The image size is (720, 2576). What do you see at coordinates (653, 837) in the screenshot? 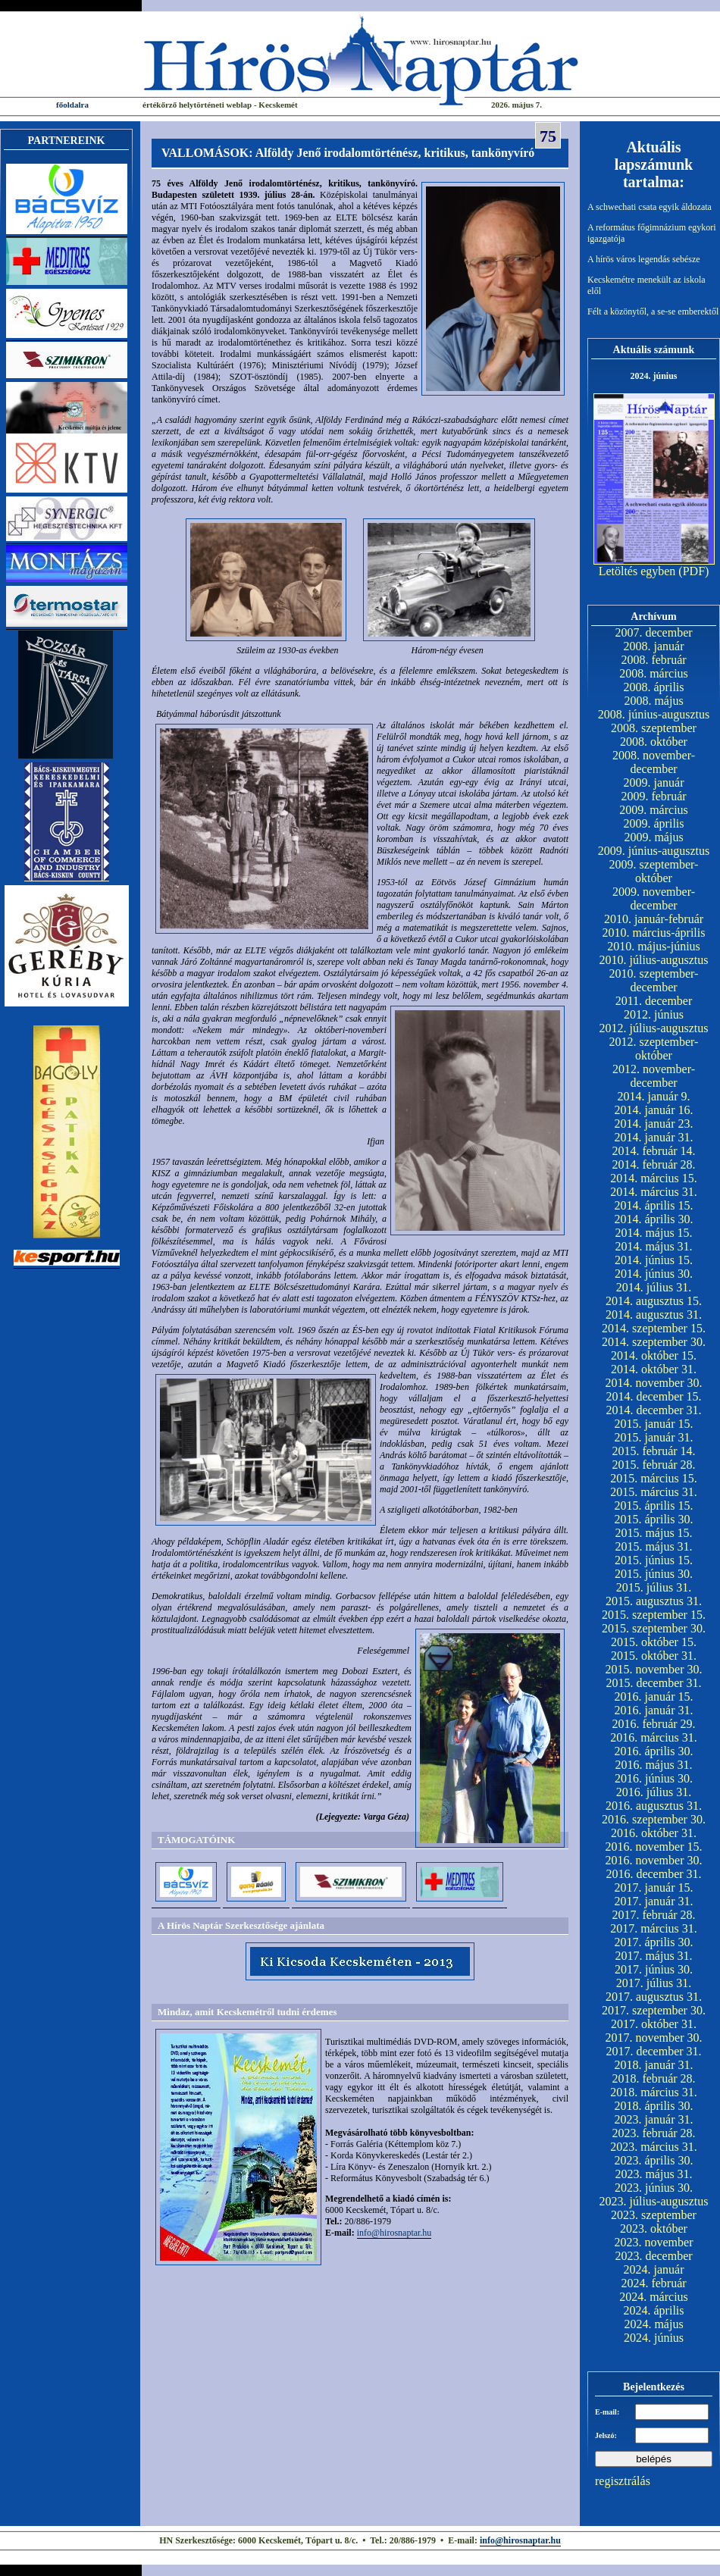
I see `2009. május` at bounding box center [653, 837].